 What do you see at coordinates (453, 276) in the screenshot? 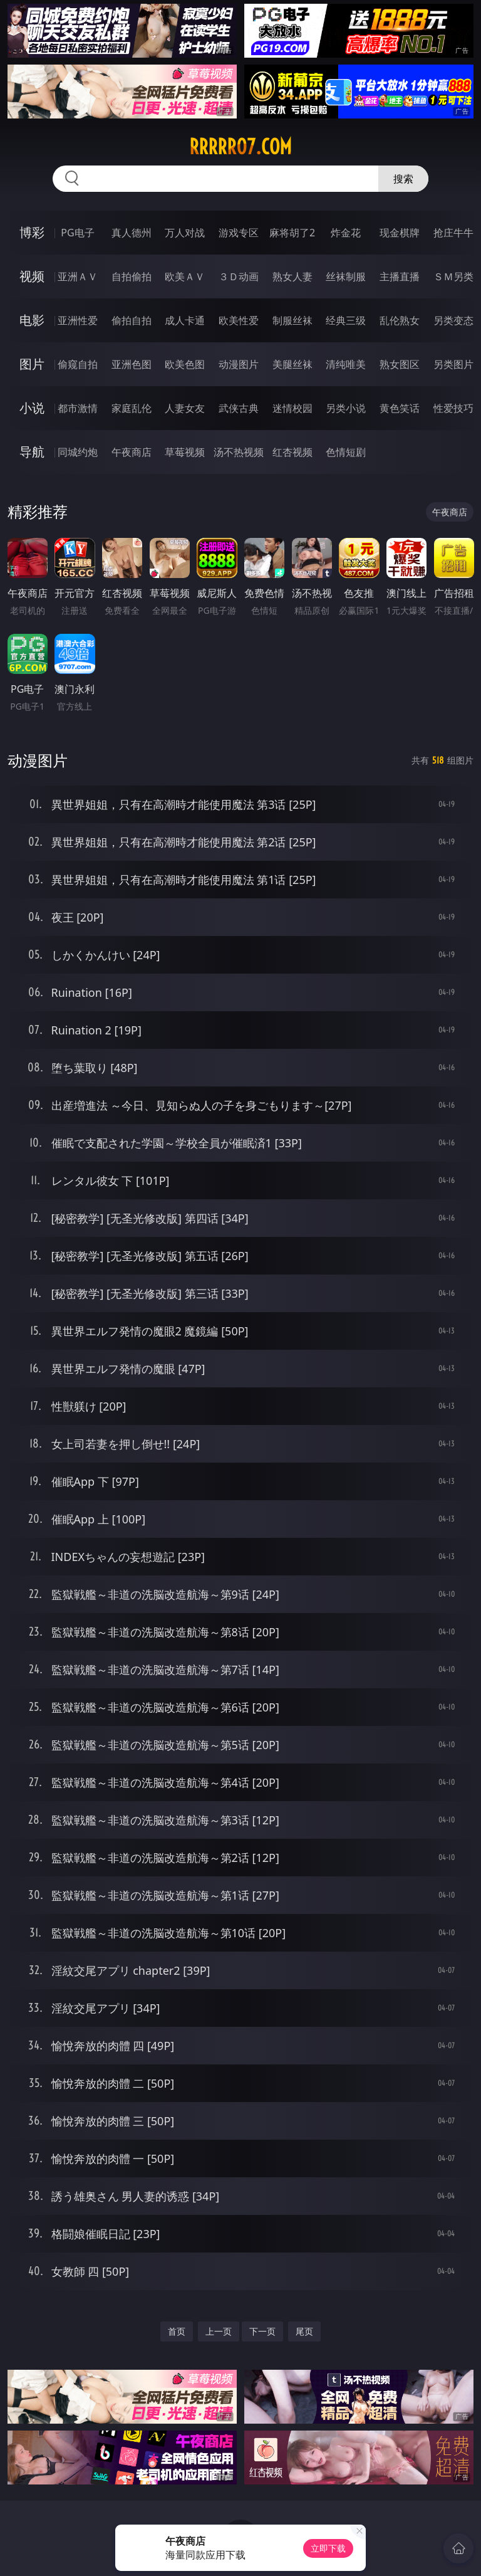
I see `ＳＭ另类` at bounding box center [453, 276].